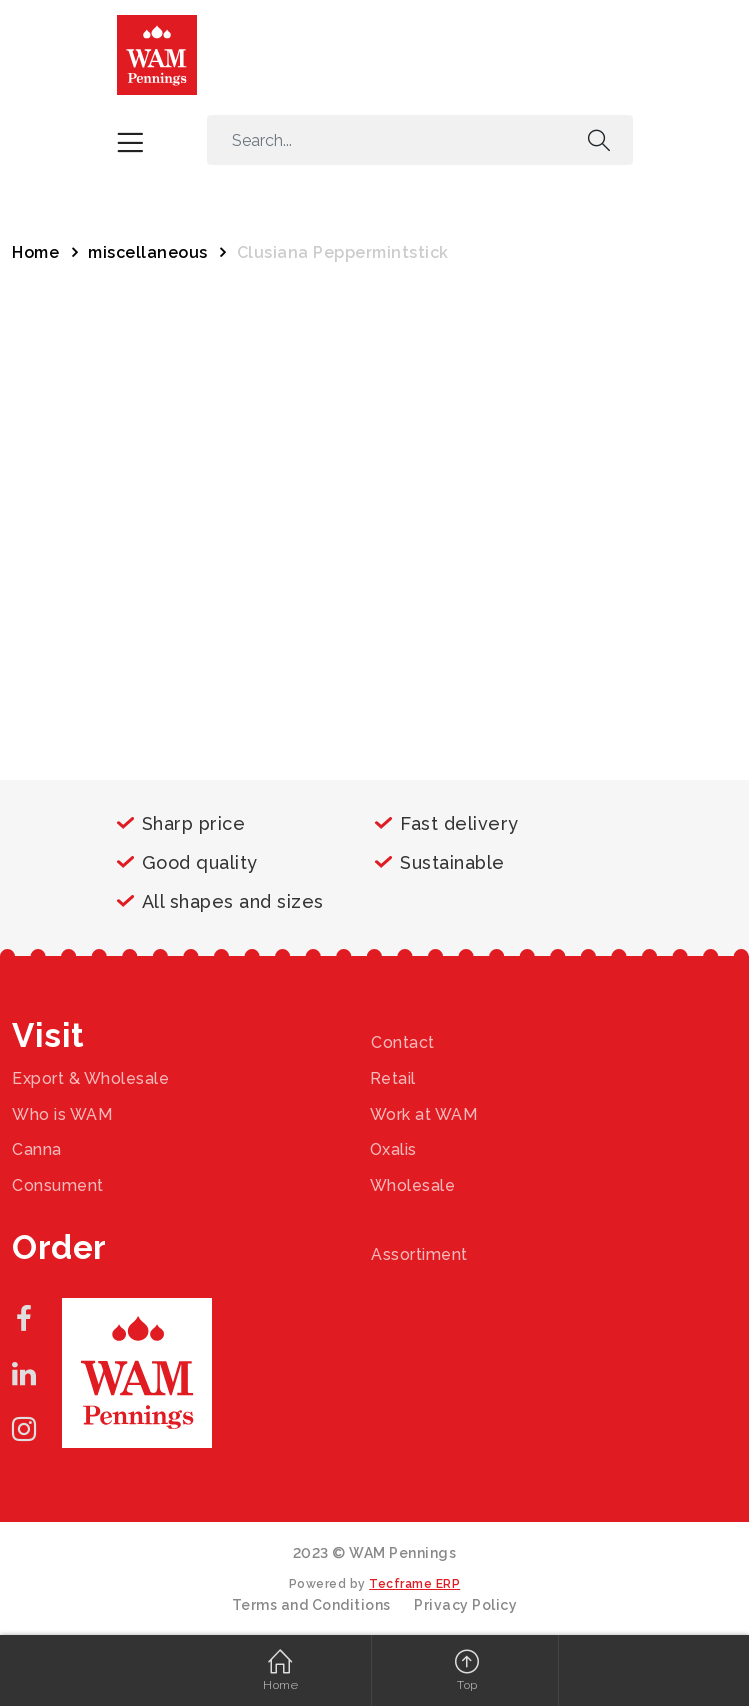 The height and width of the screenshot is (1706, 749). What do you see at coordinates (90, 1078) in the screenshot?
I see `Export & Wholesale` at bounding box center [90, 1078].